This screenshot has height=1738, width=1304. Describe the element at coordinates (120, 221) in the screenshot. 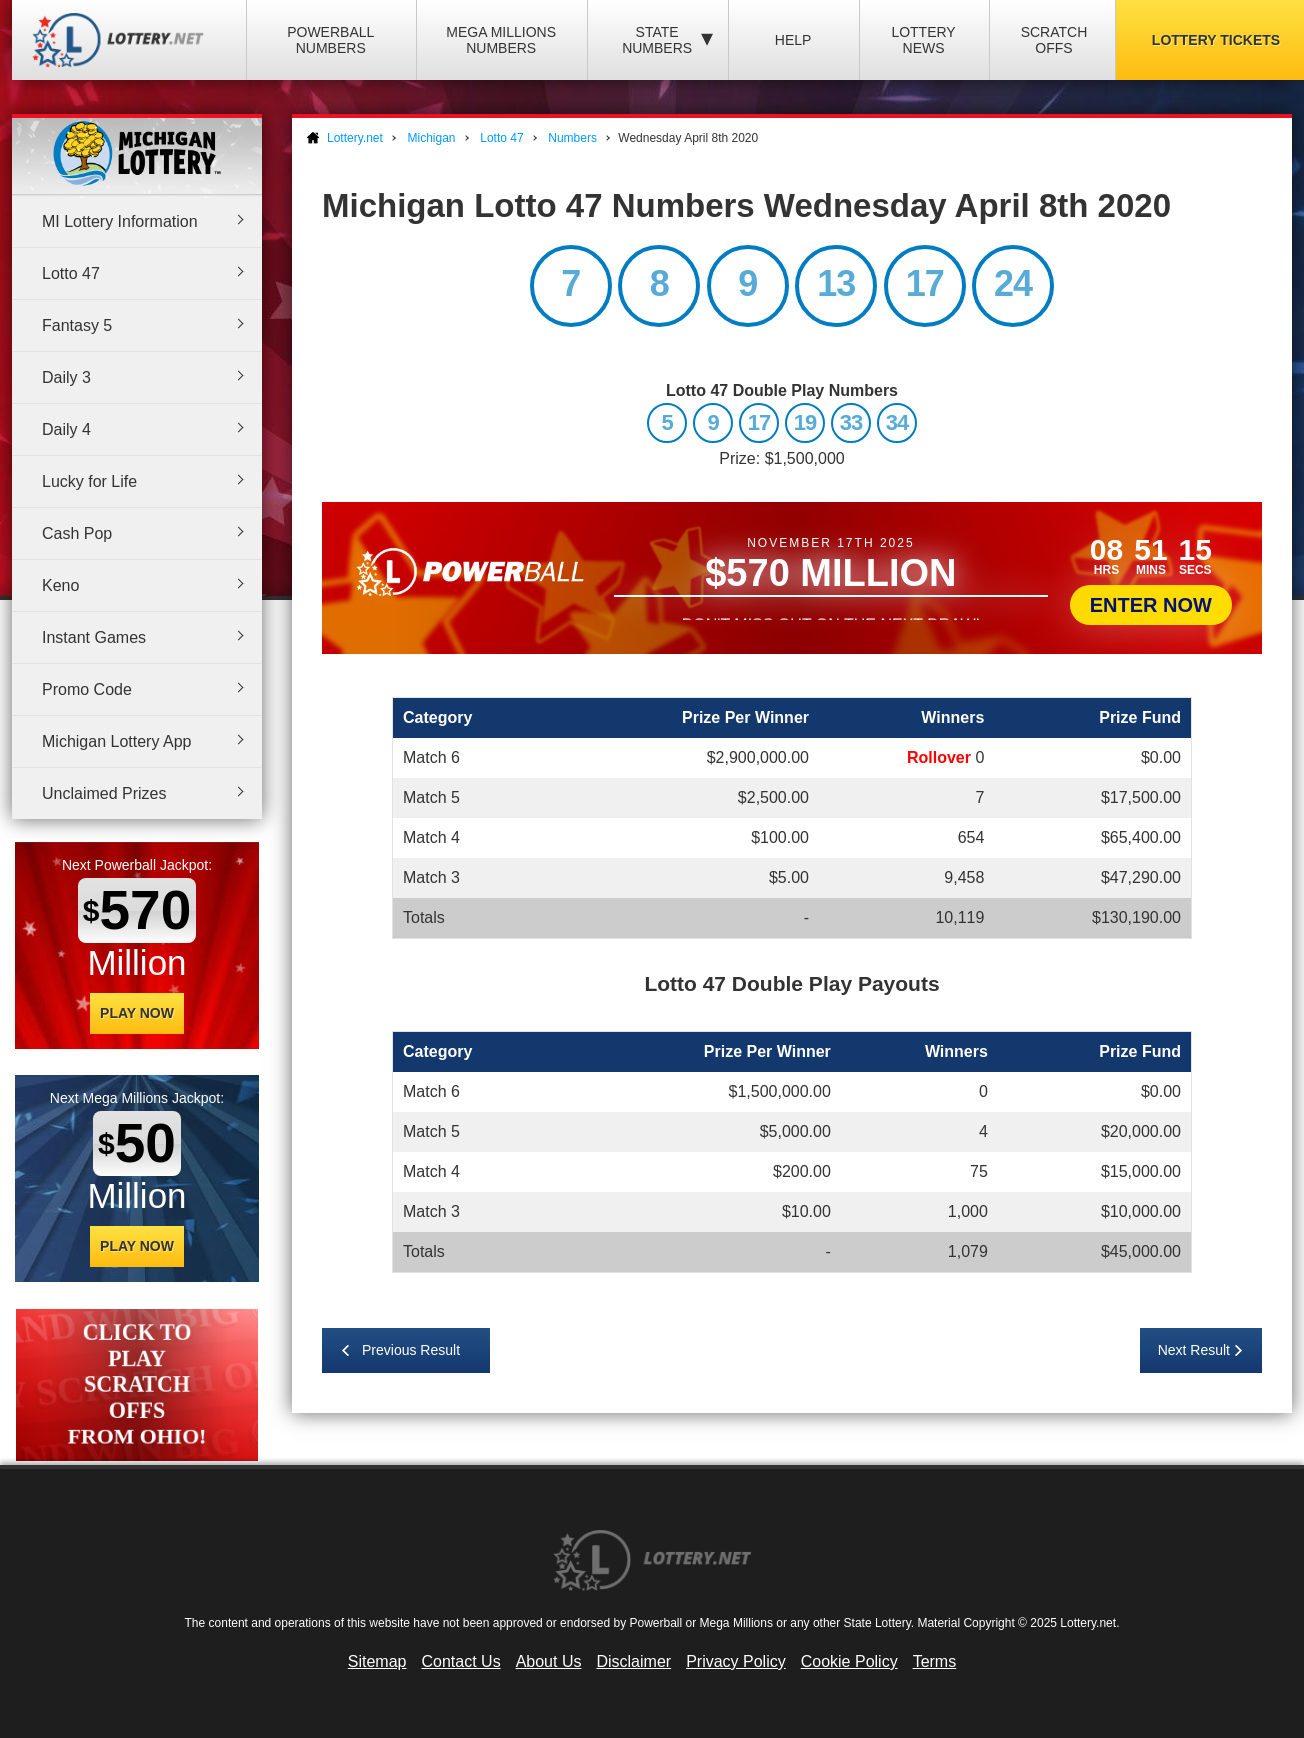

I see `MI Lottery Information` at that location.